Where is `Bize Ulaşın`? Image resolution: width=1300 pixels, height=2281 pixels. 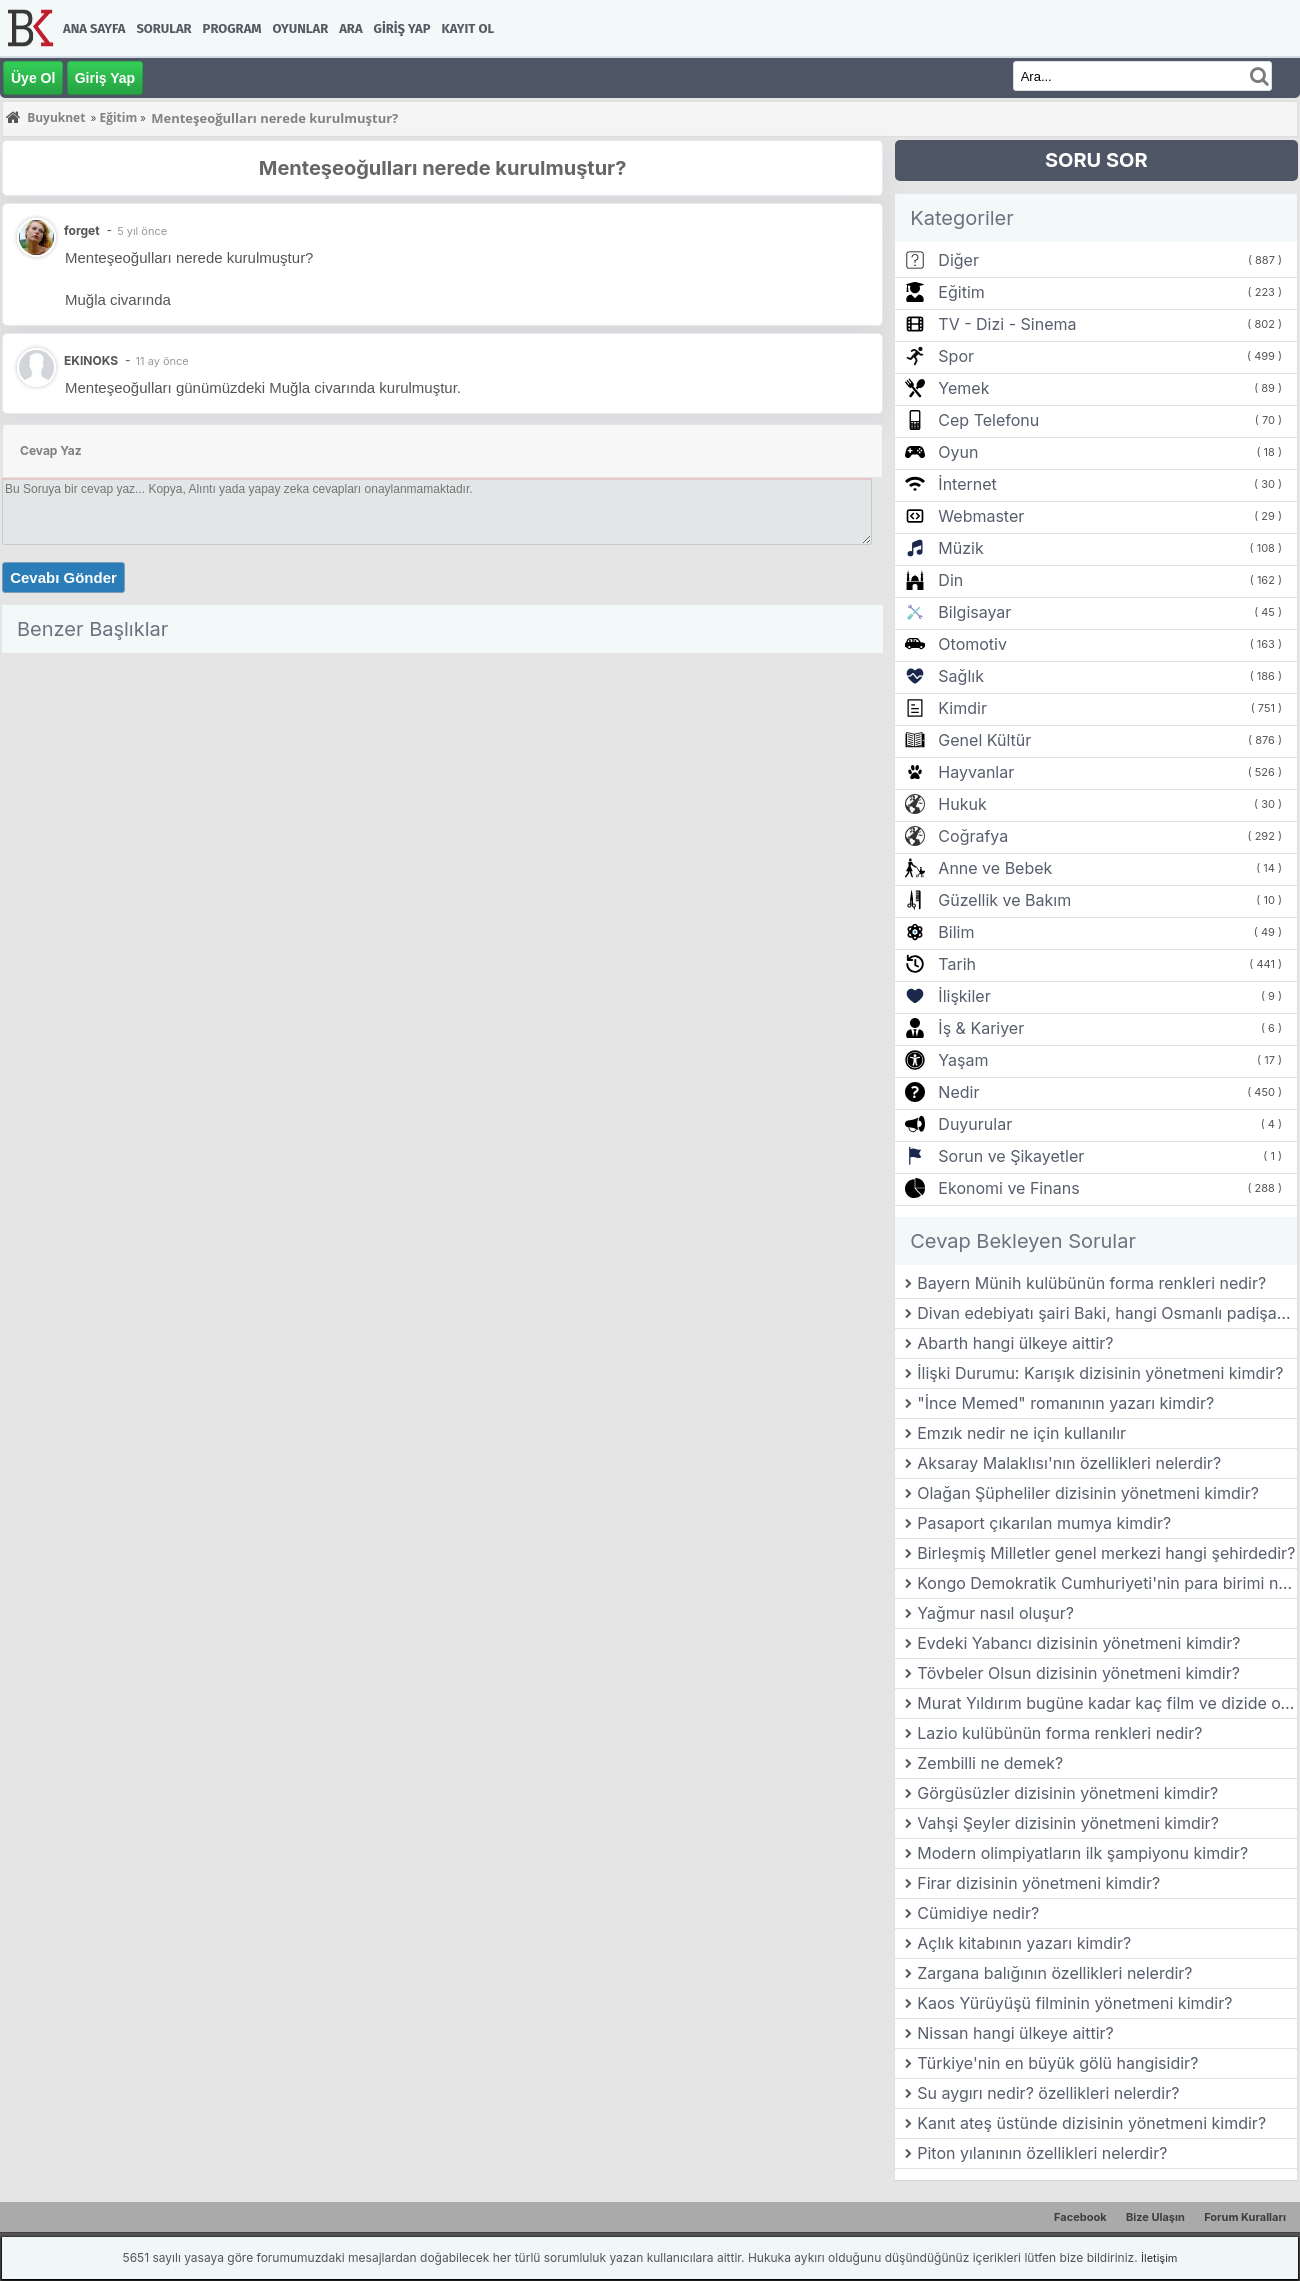
Bize Ulaşın is located at coordinates (1155, 2217).